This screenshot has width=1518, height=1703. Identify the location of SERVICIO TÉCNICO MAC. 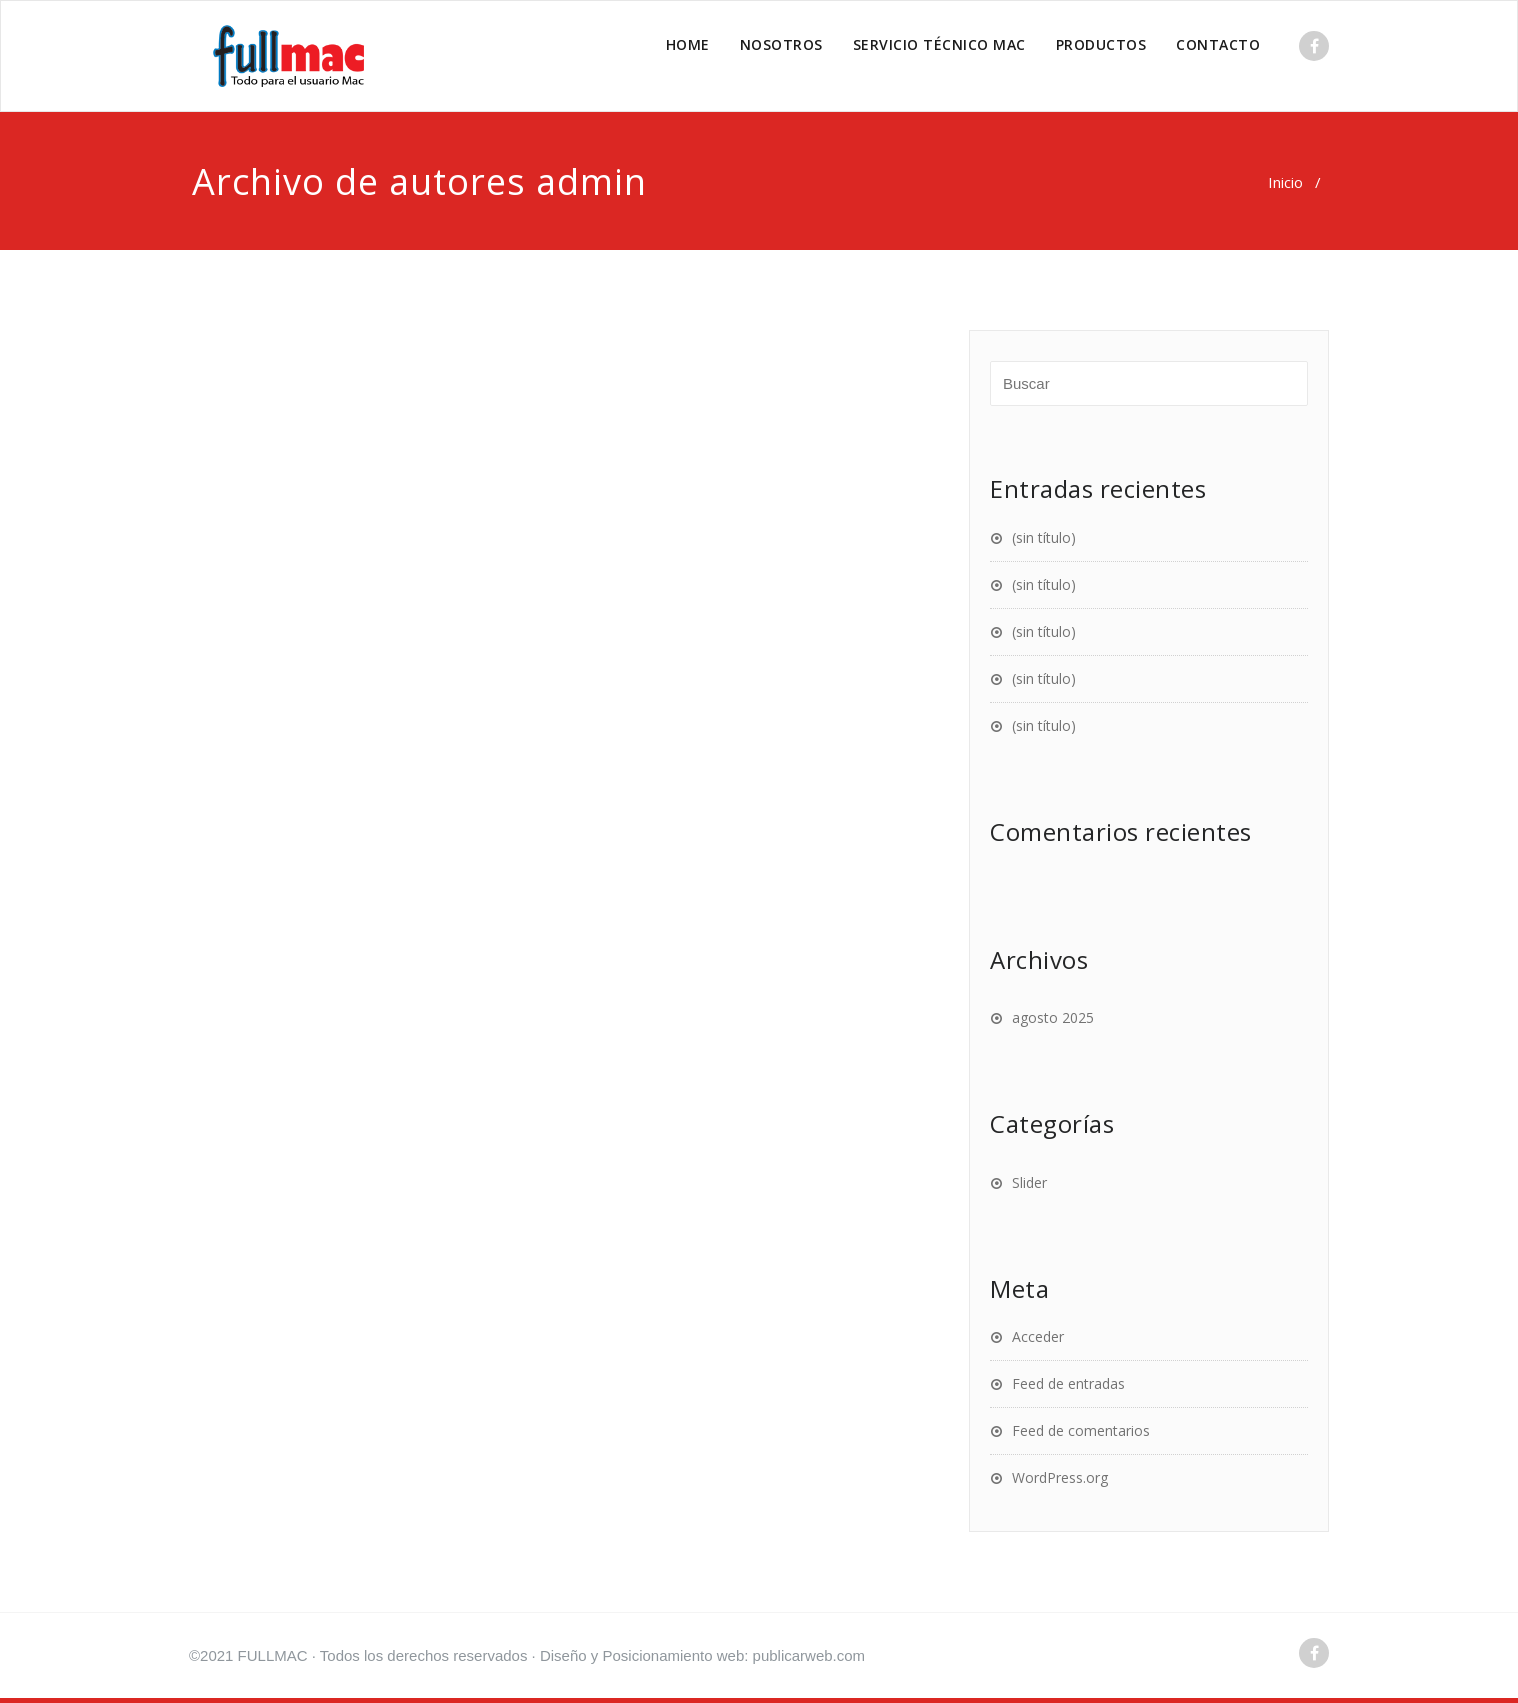
(939, 44).